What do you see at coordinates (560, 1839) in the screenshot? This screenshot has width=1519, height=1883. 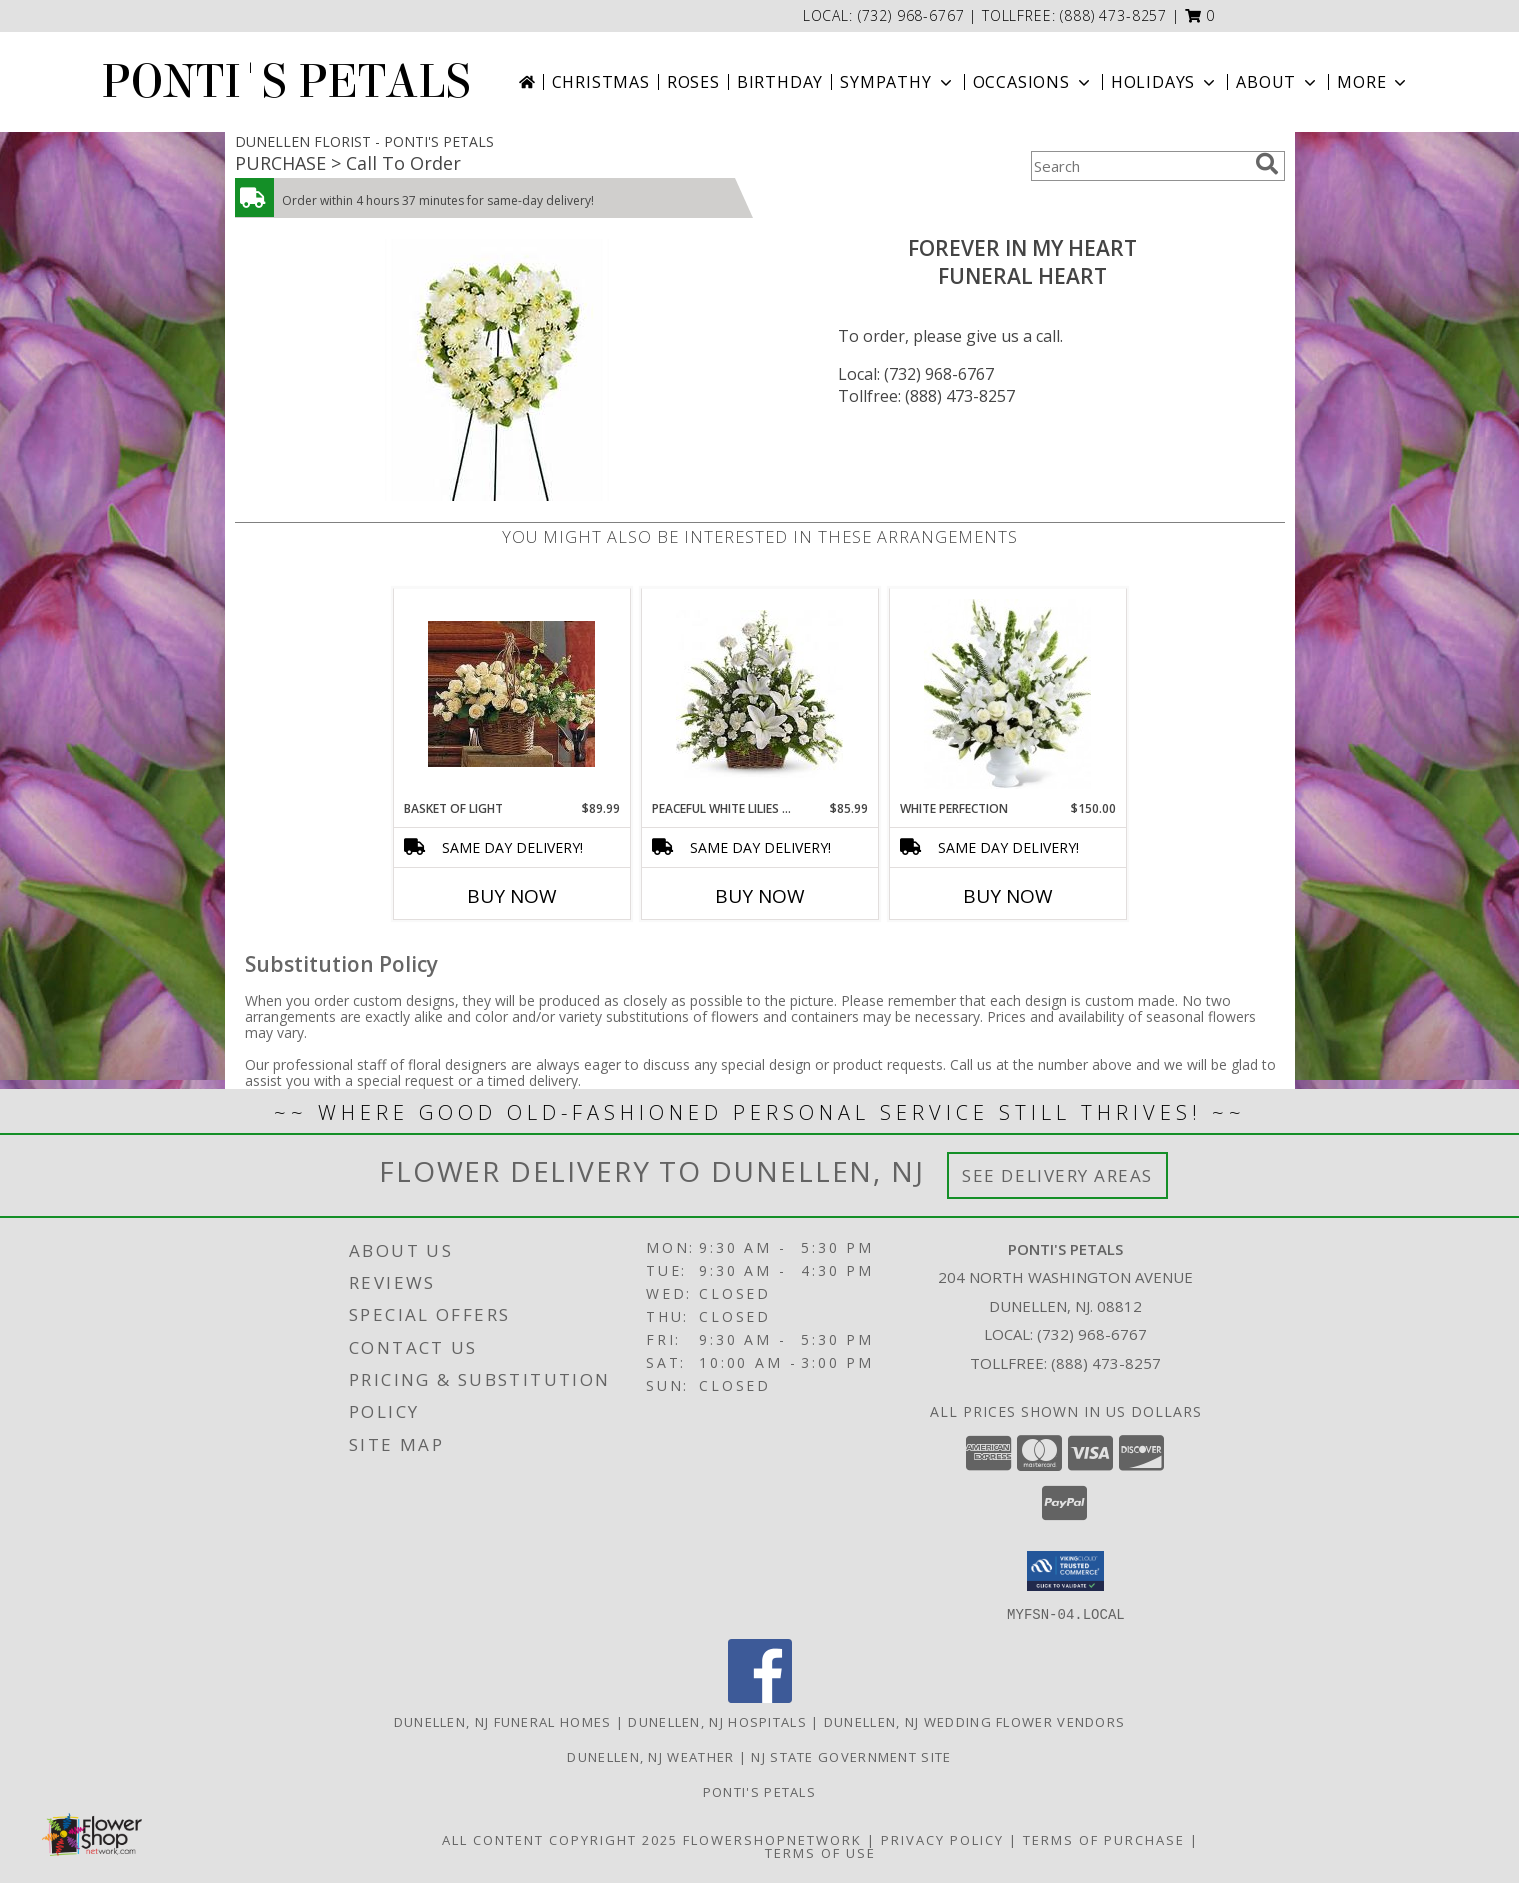 I see `All Content Copyright 2025 [Open Flower shop network terms of use in new window]` at bounding box center [560, 1839].